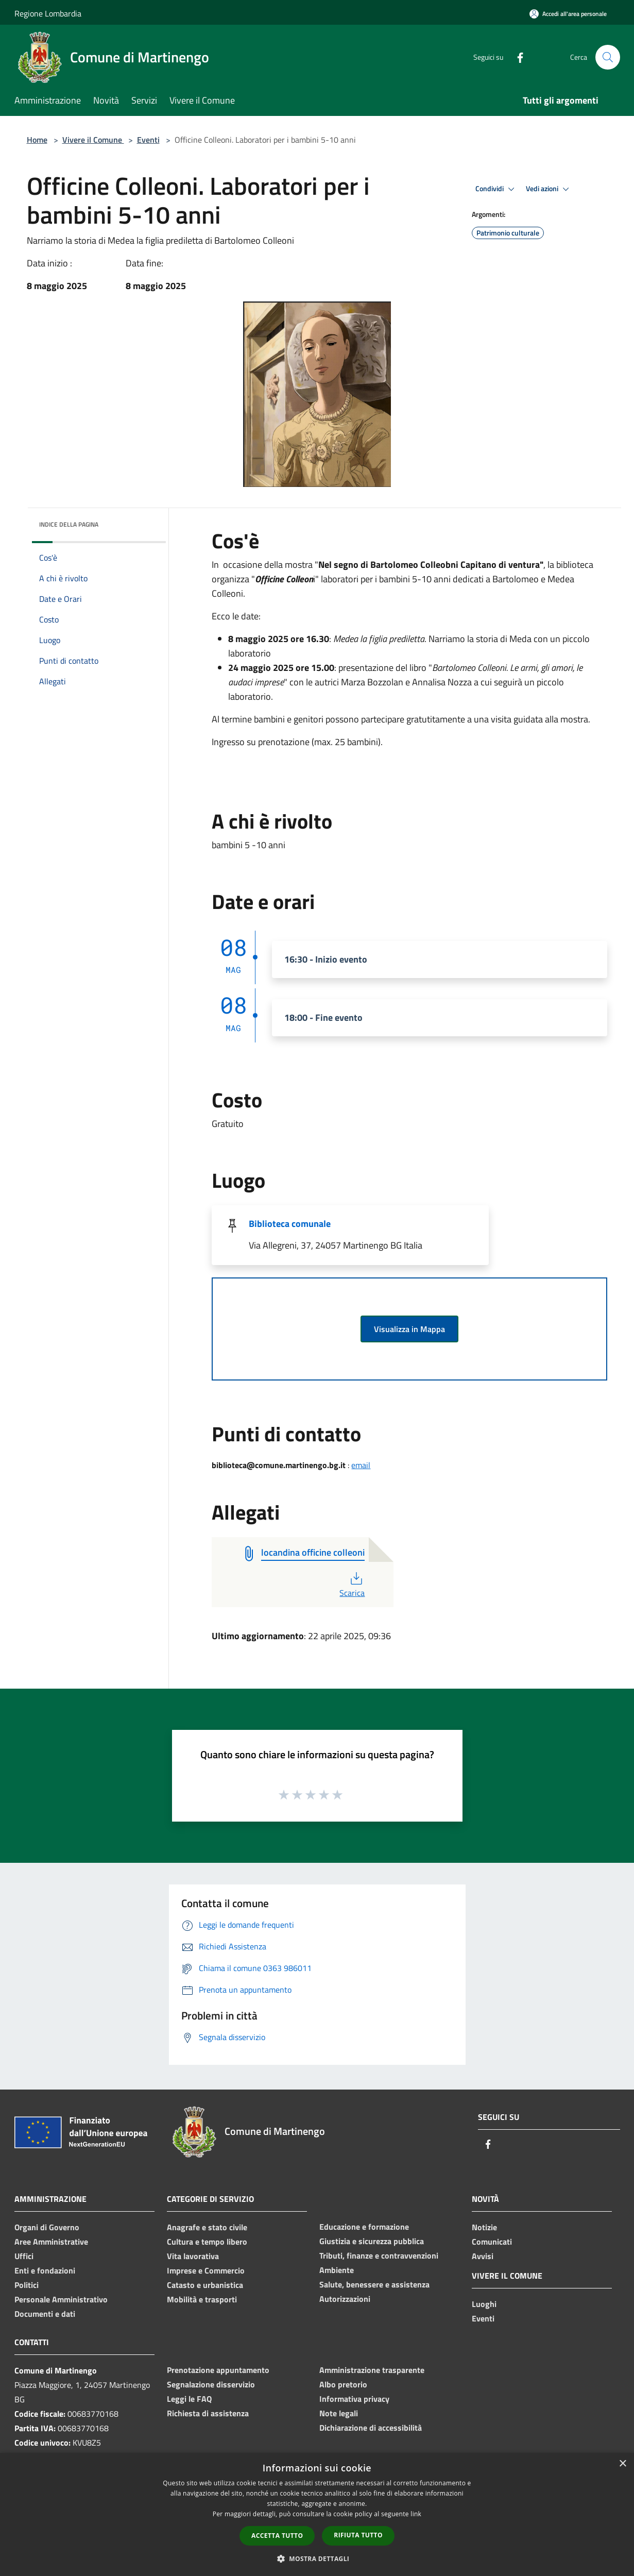 The width and height of the screenshot is (634, 2576). What do you see at coordinates (317, 2558) in the screenshot?
I see `[button]` at bounding box center [317, 2558].